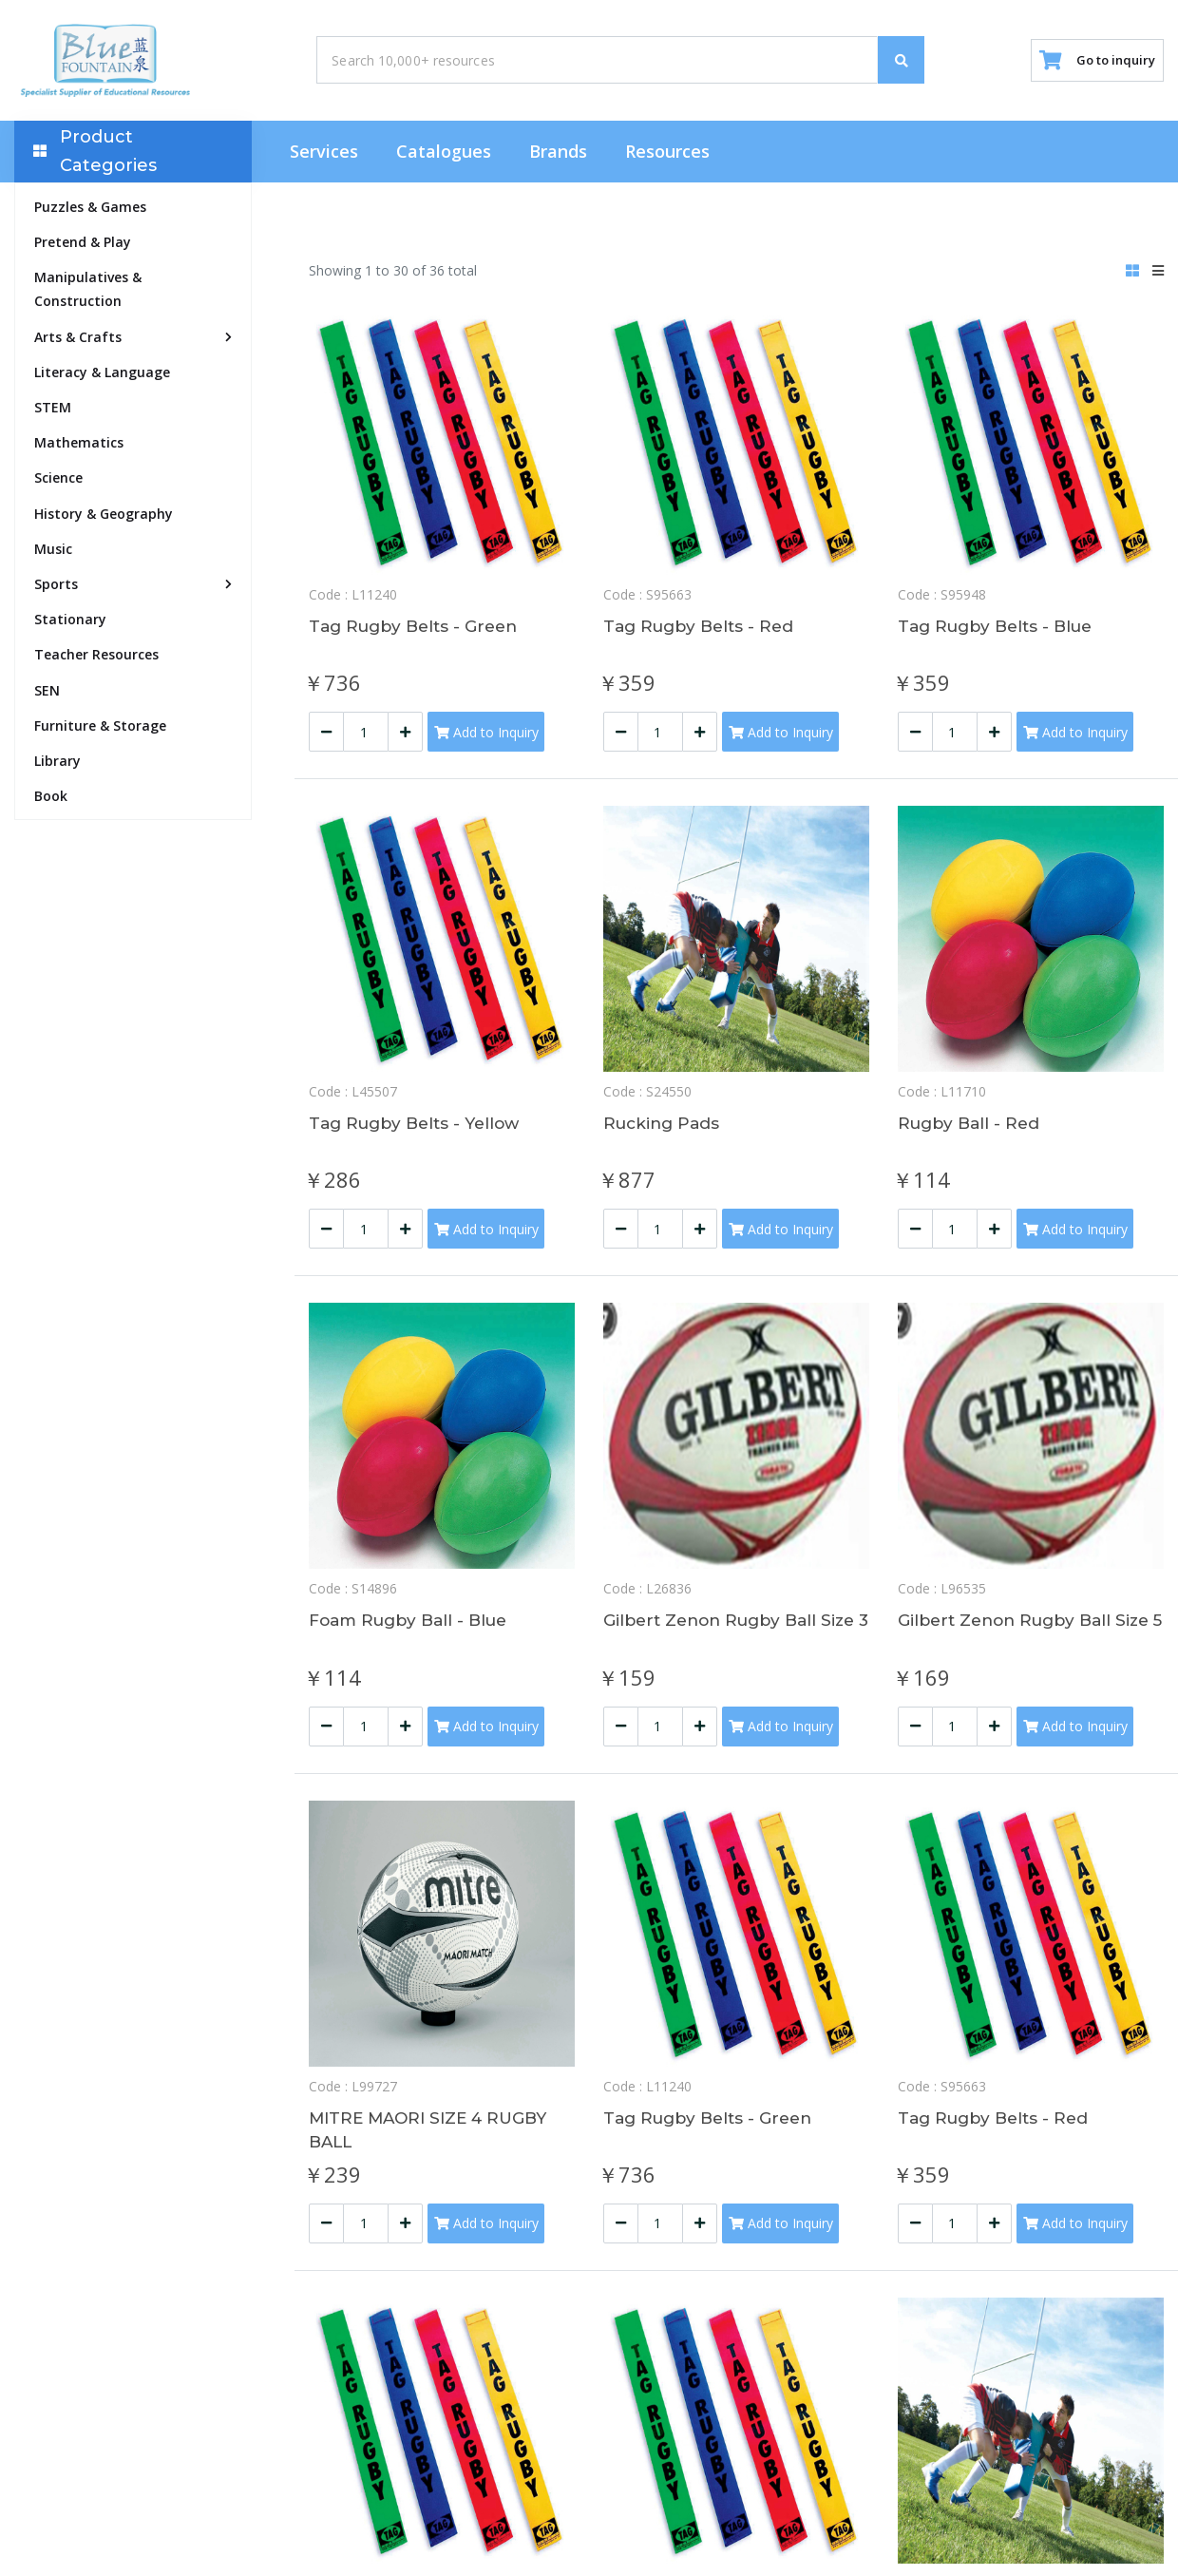 The width and height of the screenshot is (1178, 2576). What do you see at coordinates (558, 154) in the screenshot?
I see `Brands` at bounding box center [558, 154].